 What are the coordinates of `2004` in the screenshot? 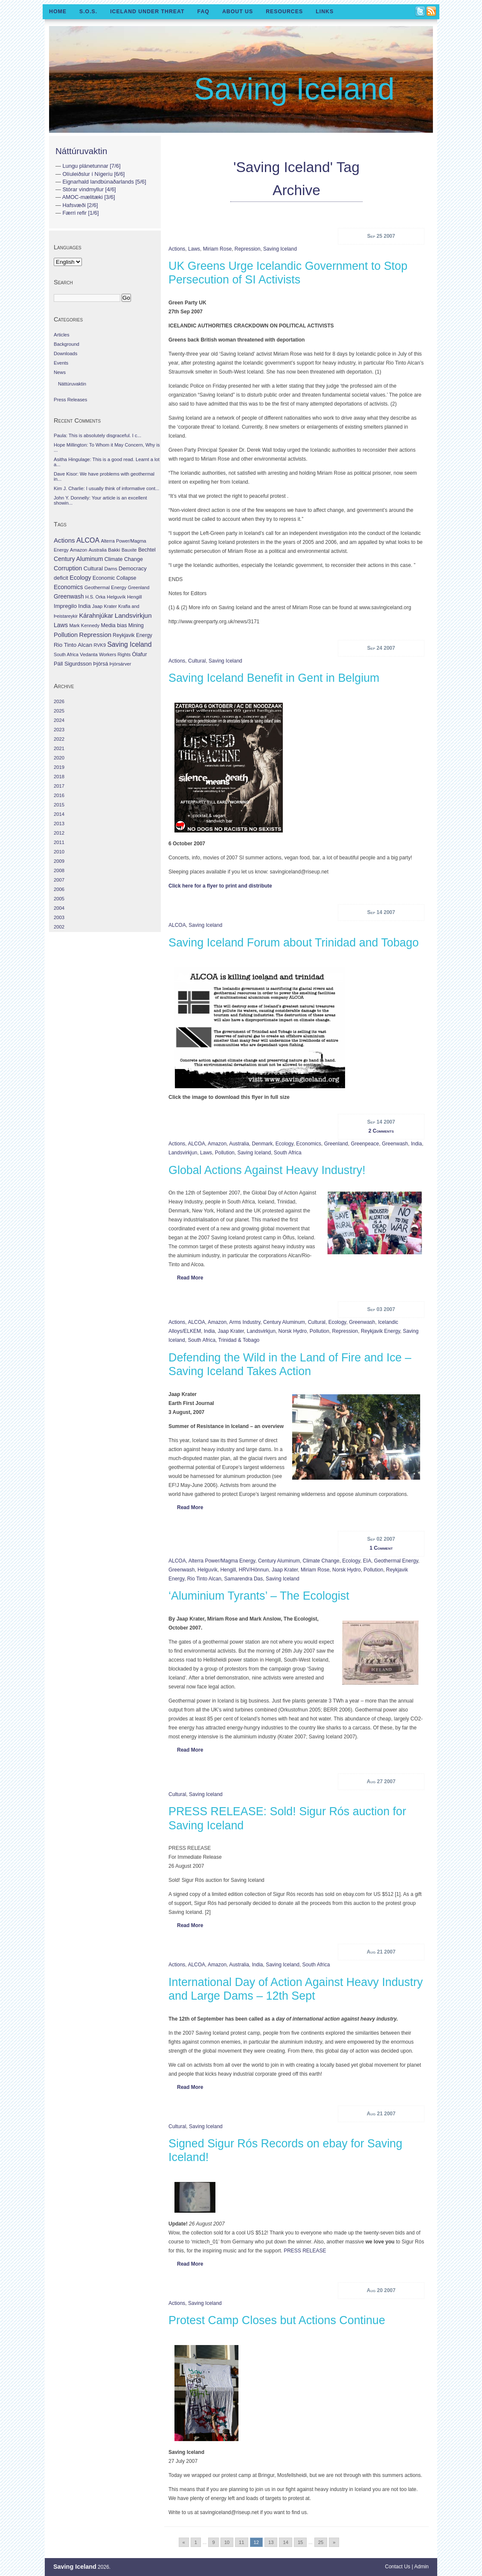 It's located at (59, 908).